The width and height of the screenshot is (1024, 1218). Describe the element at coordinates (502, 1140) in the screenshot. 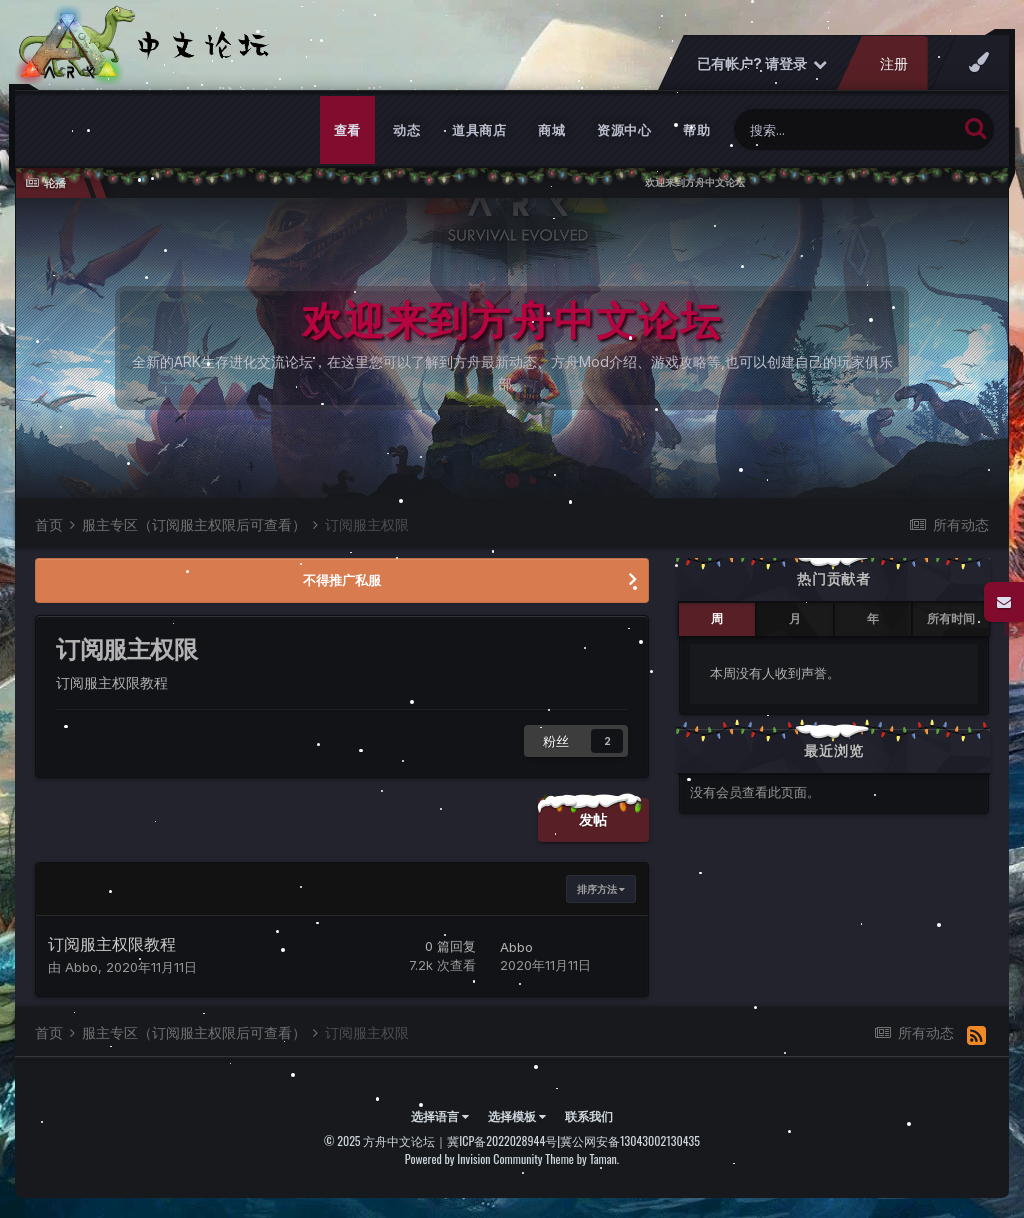

I see `冀ICP备2022028944号` at that location.